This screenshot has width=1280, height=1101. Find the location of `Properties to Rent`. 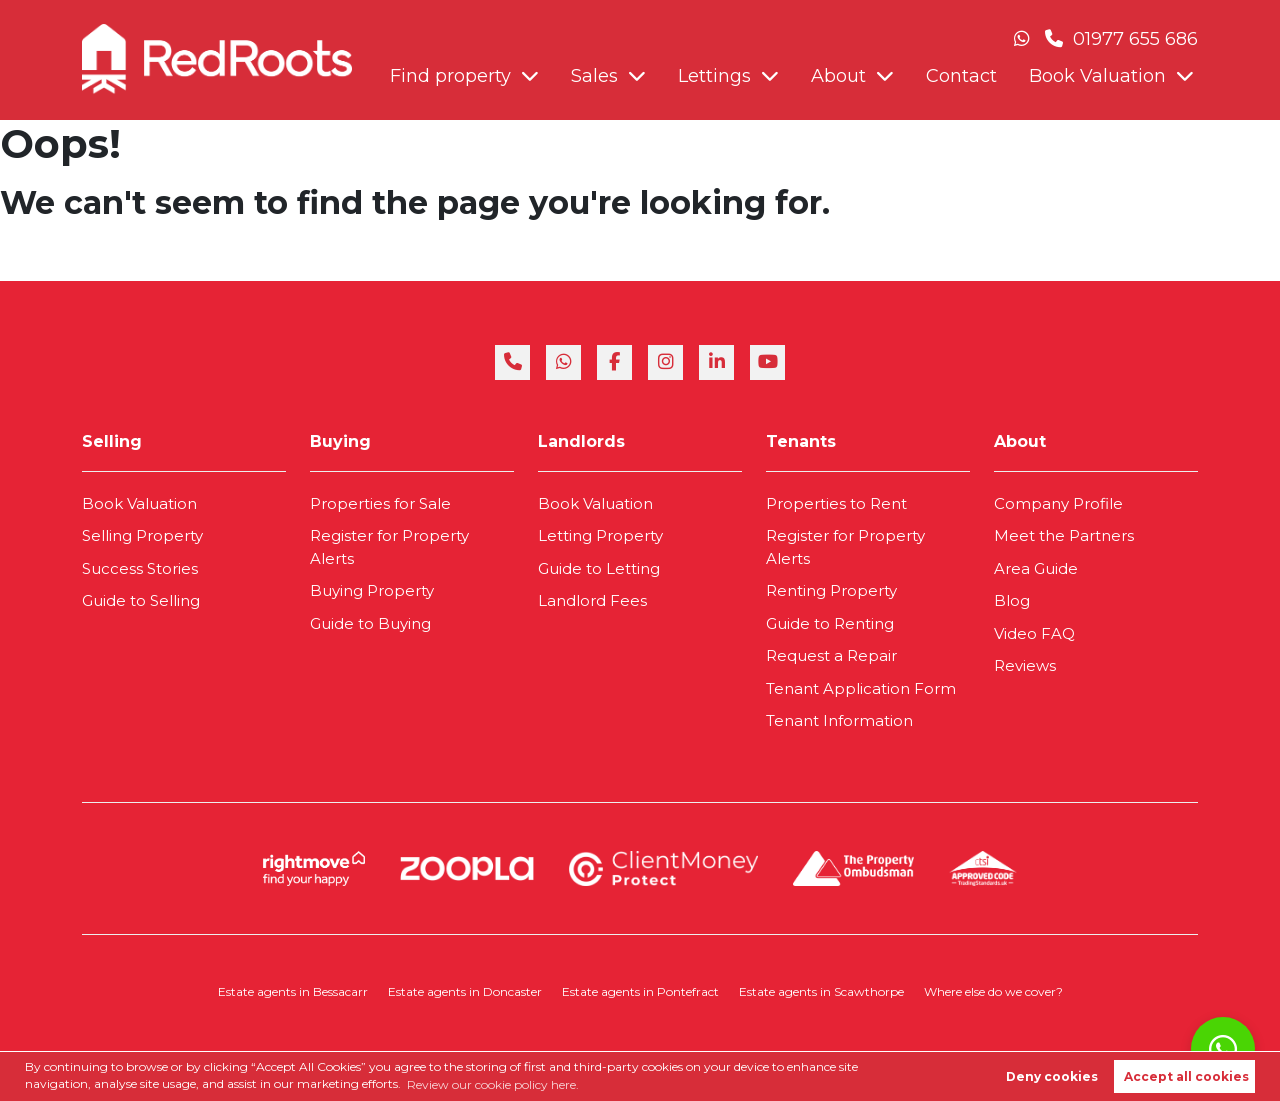

Properties to Rent is located at coordinates (836, 503).